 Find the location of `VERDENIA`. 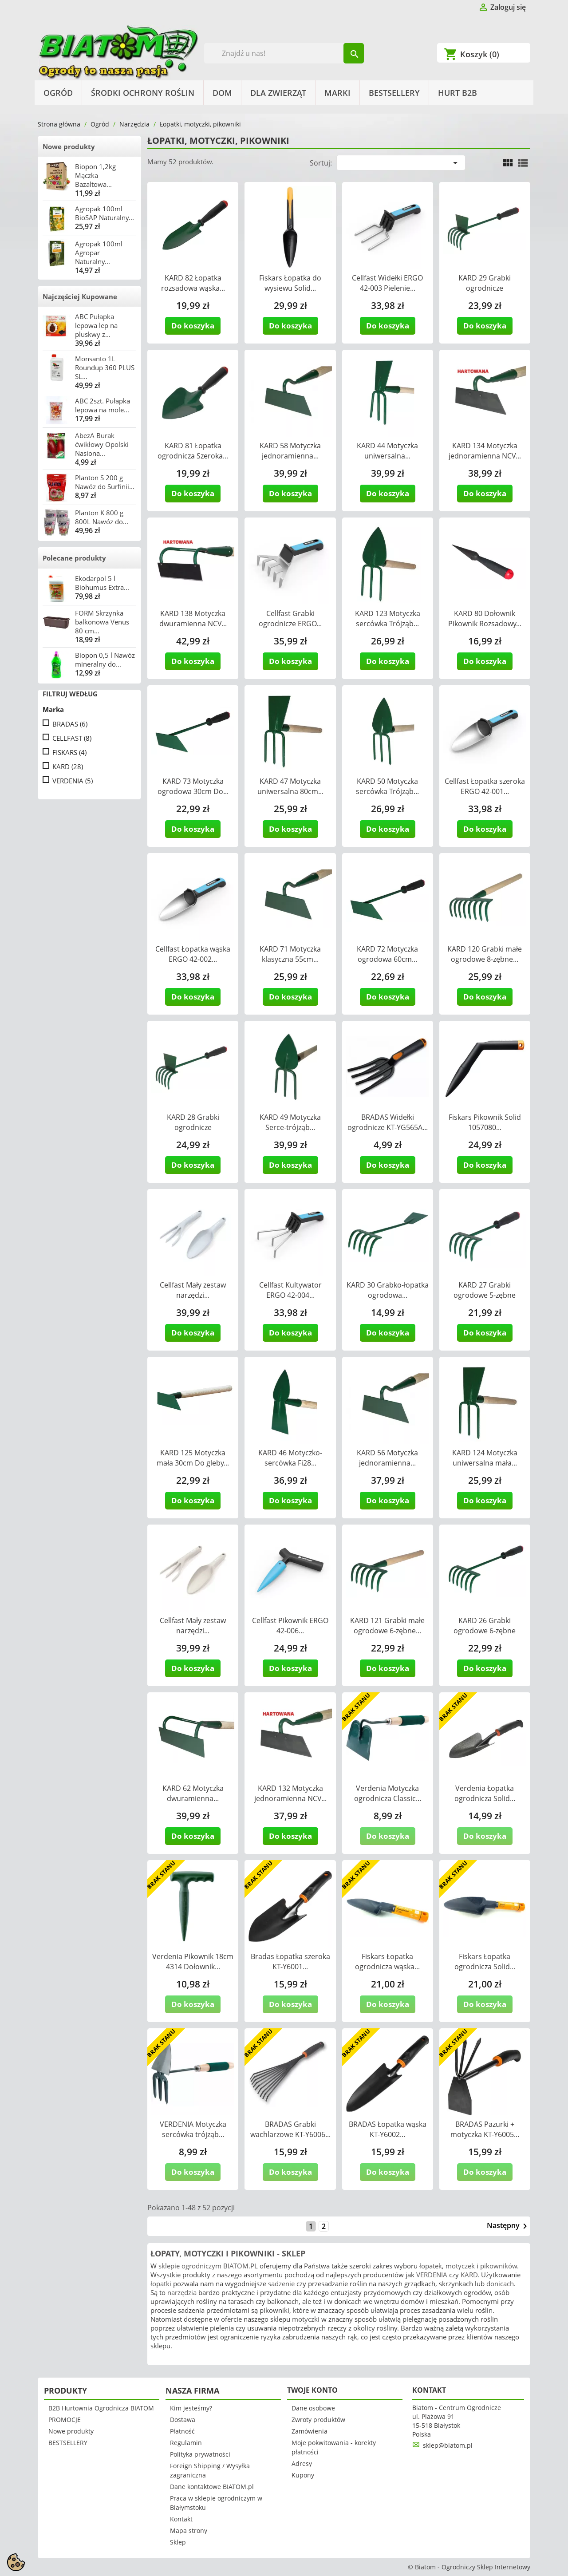

VERDENIA is located at coordinates (72, 780).